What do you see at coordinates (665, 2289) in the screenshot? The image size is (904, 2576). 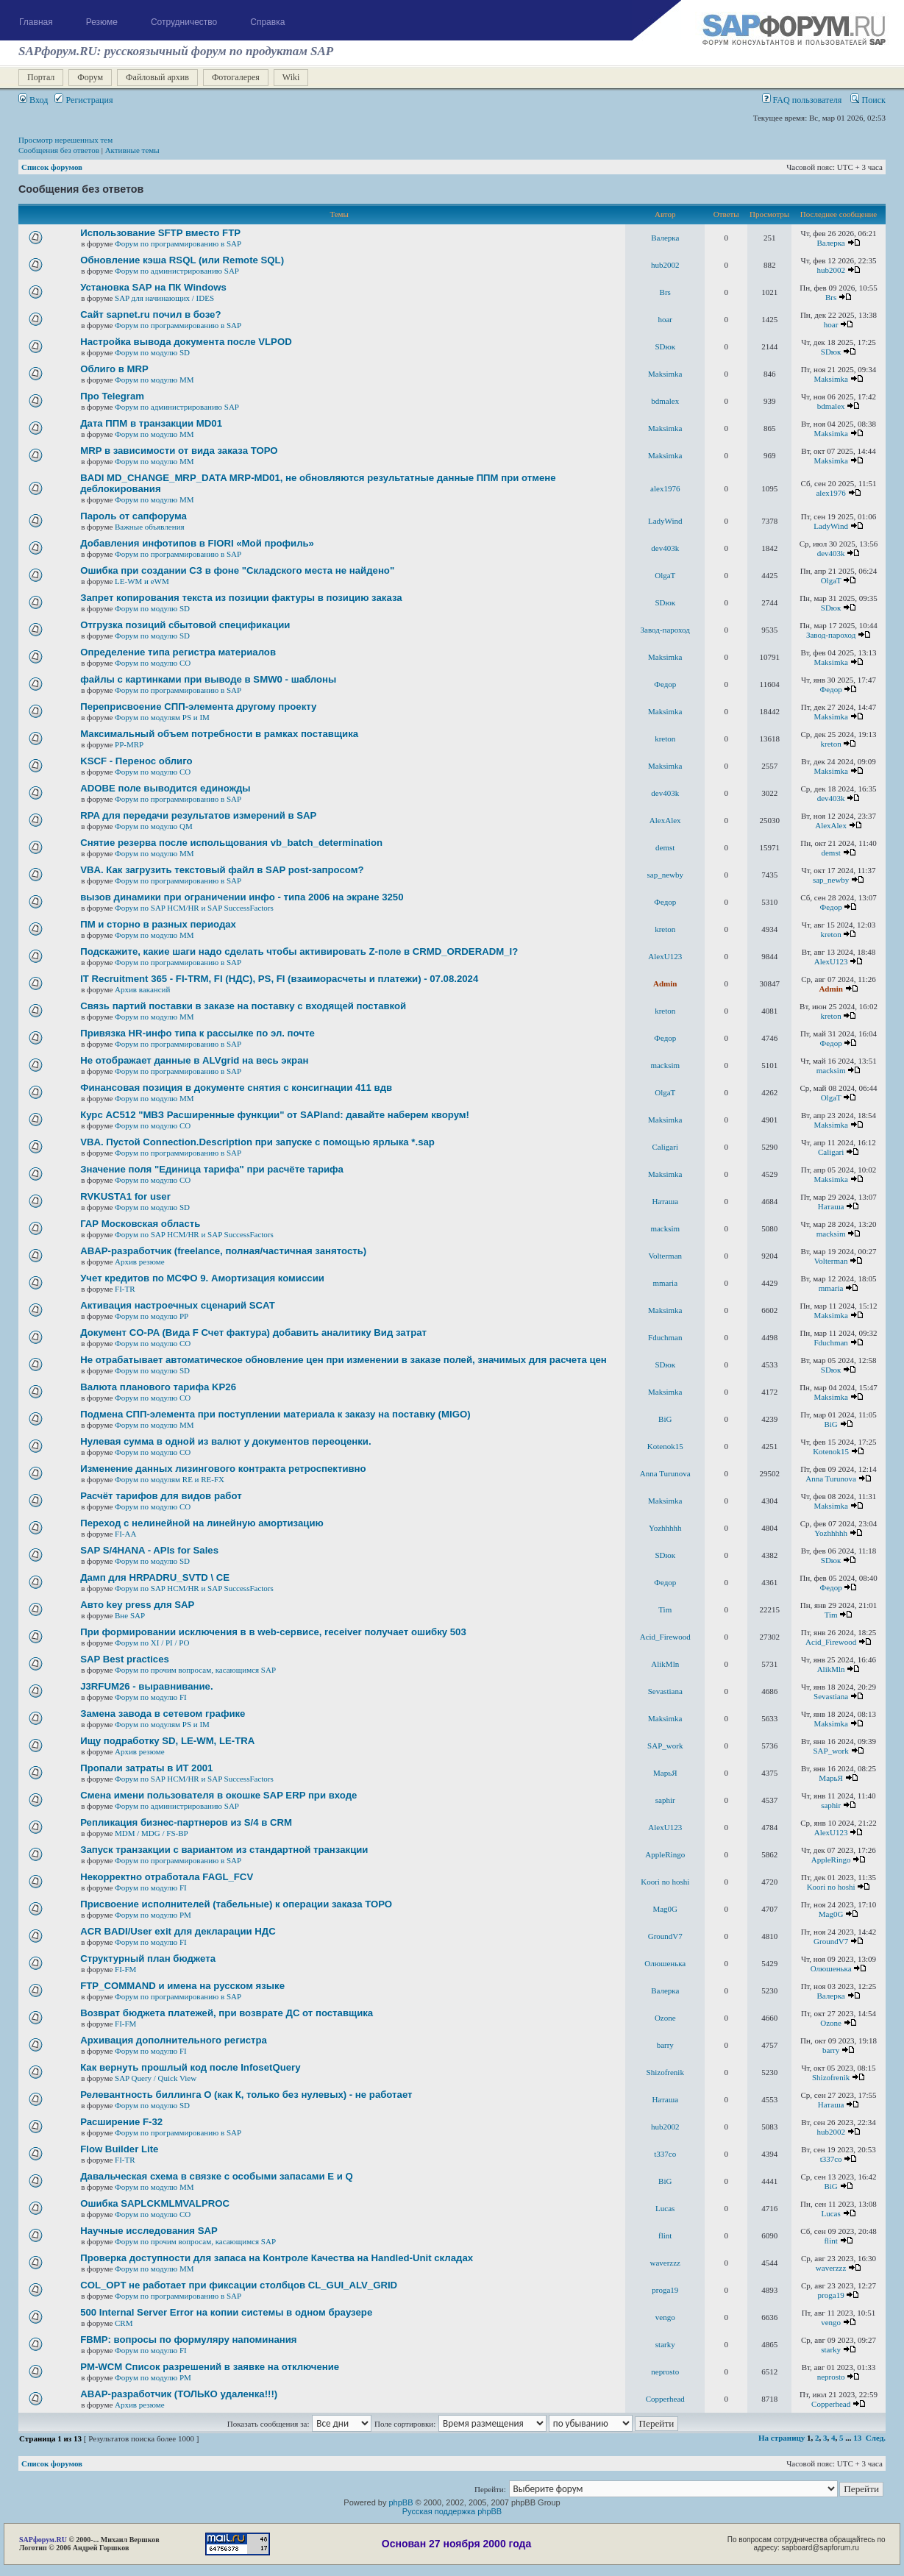 I see `proga19` at bounding box center [665, 2289].